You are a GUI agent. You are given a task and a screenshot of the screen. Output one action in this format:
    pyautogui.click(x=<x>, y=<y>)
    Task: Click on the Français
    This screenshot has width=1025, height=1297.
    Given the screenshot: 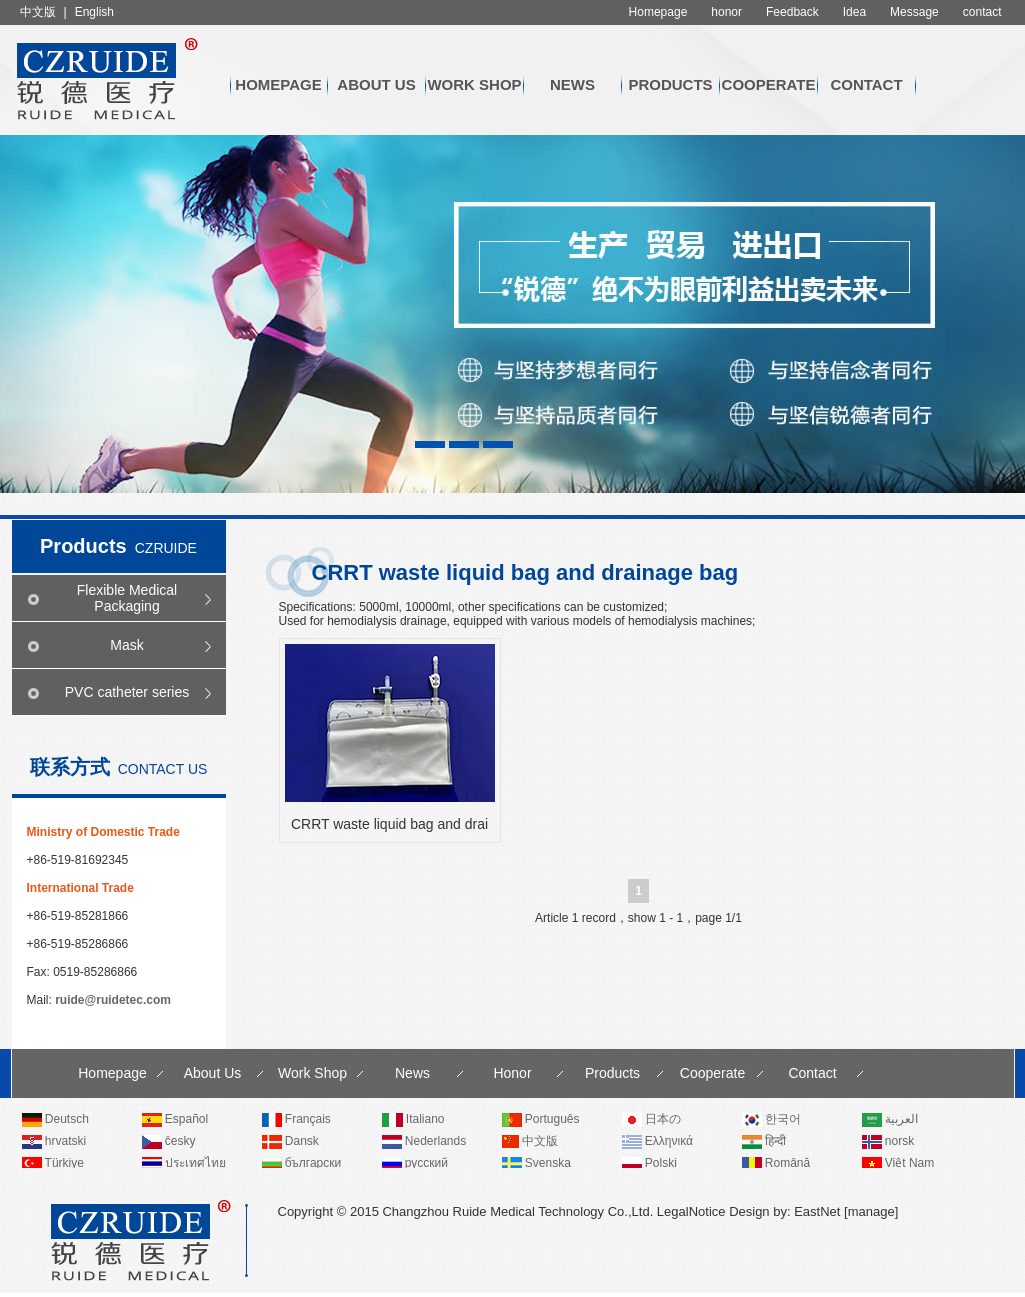 What is the action you would take?
    pyautogui.click(x=296, y=1119)
    